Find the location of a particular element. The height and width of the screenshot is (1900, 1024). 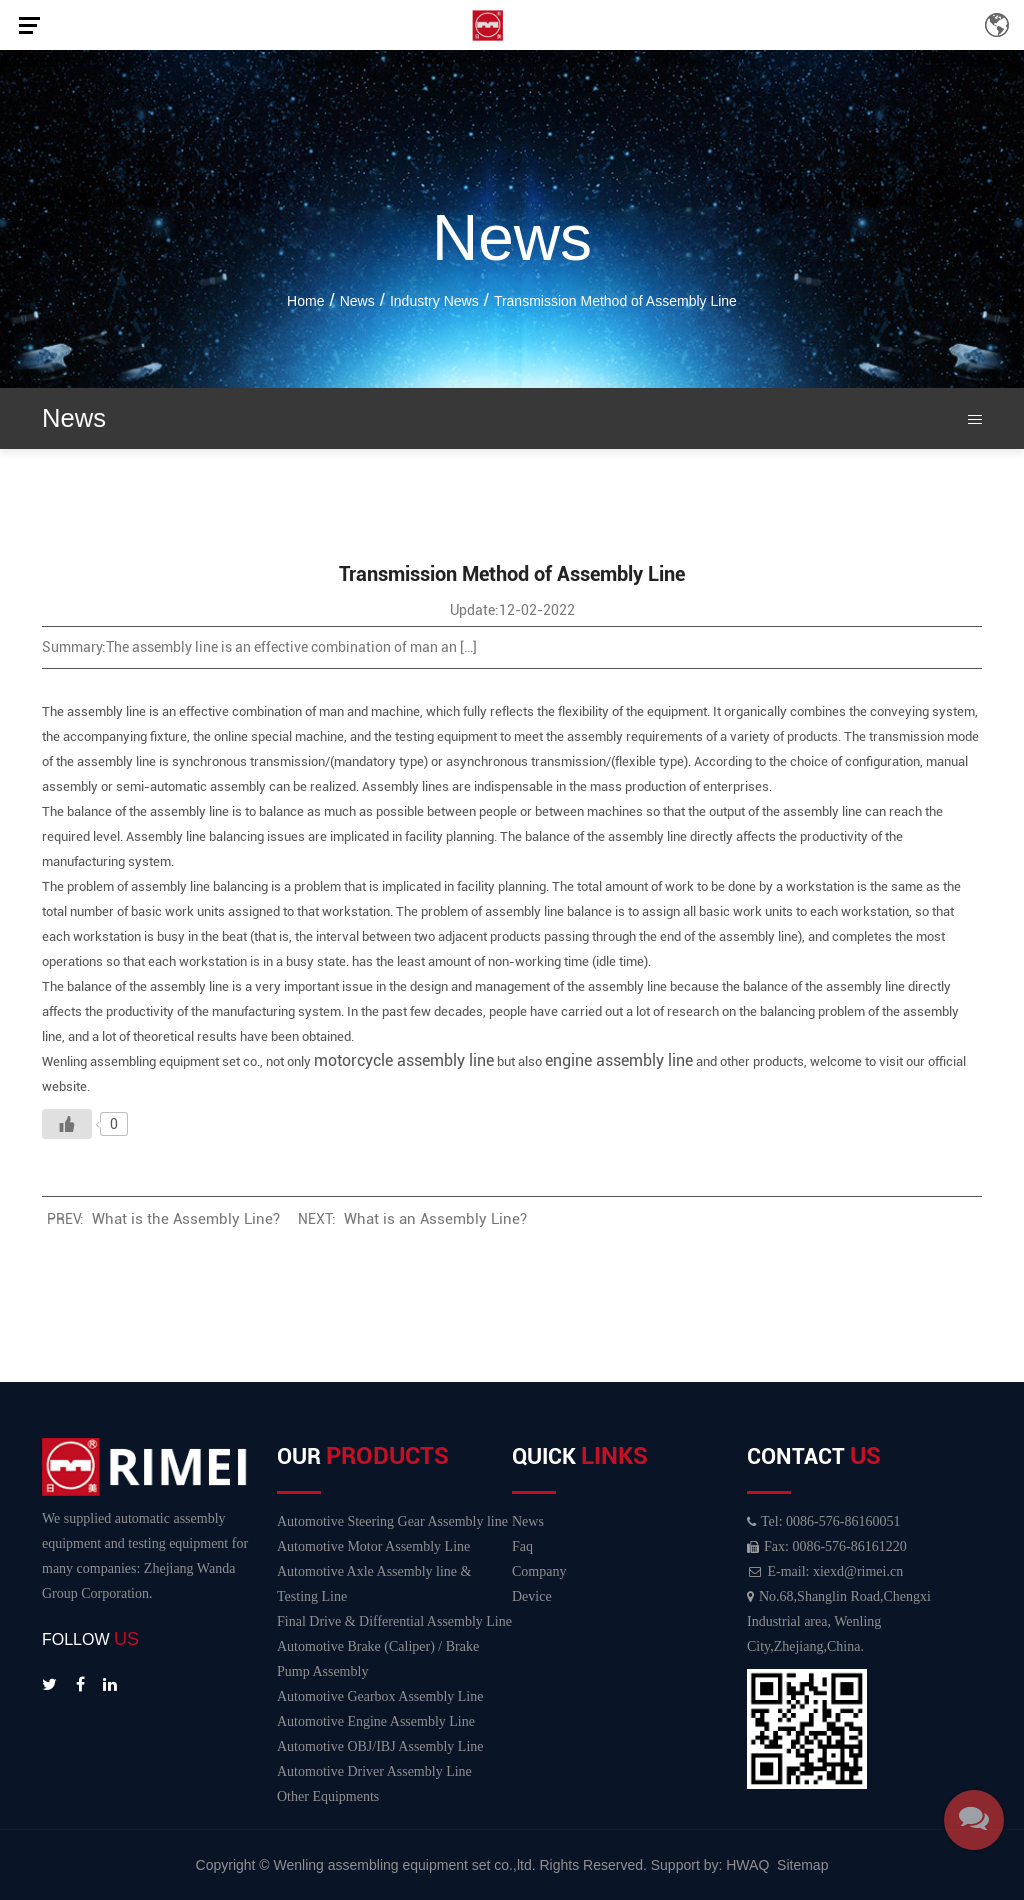

Faq is located at coordinates (522, 1546).